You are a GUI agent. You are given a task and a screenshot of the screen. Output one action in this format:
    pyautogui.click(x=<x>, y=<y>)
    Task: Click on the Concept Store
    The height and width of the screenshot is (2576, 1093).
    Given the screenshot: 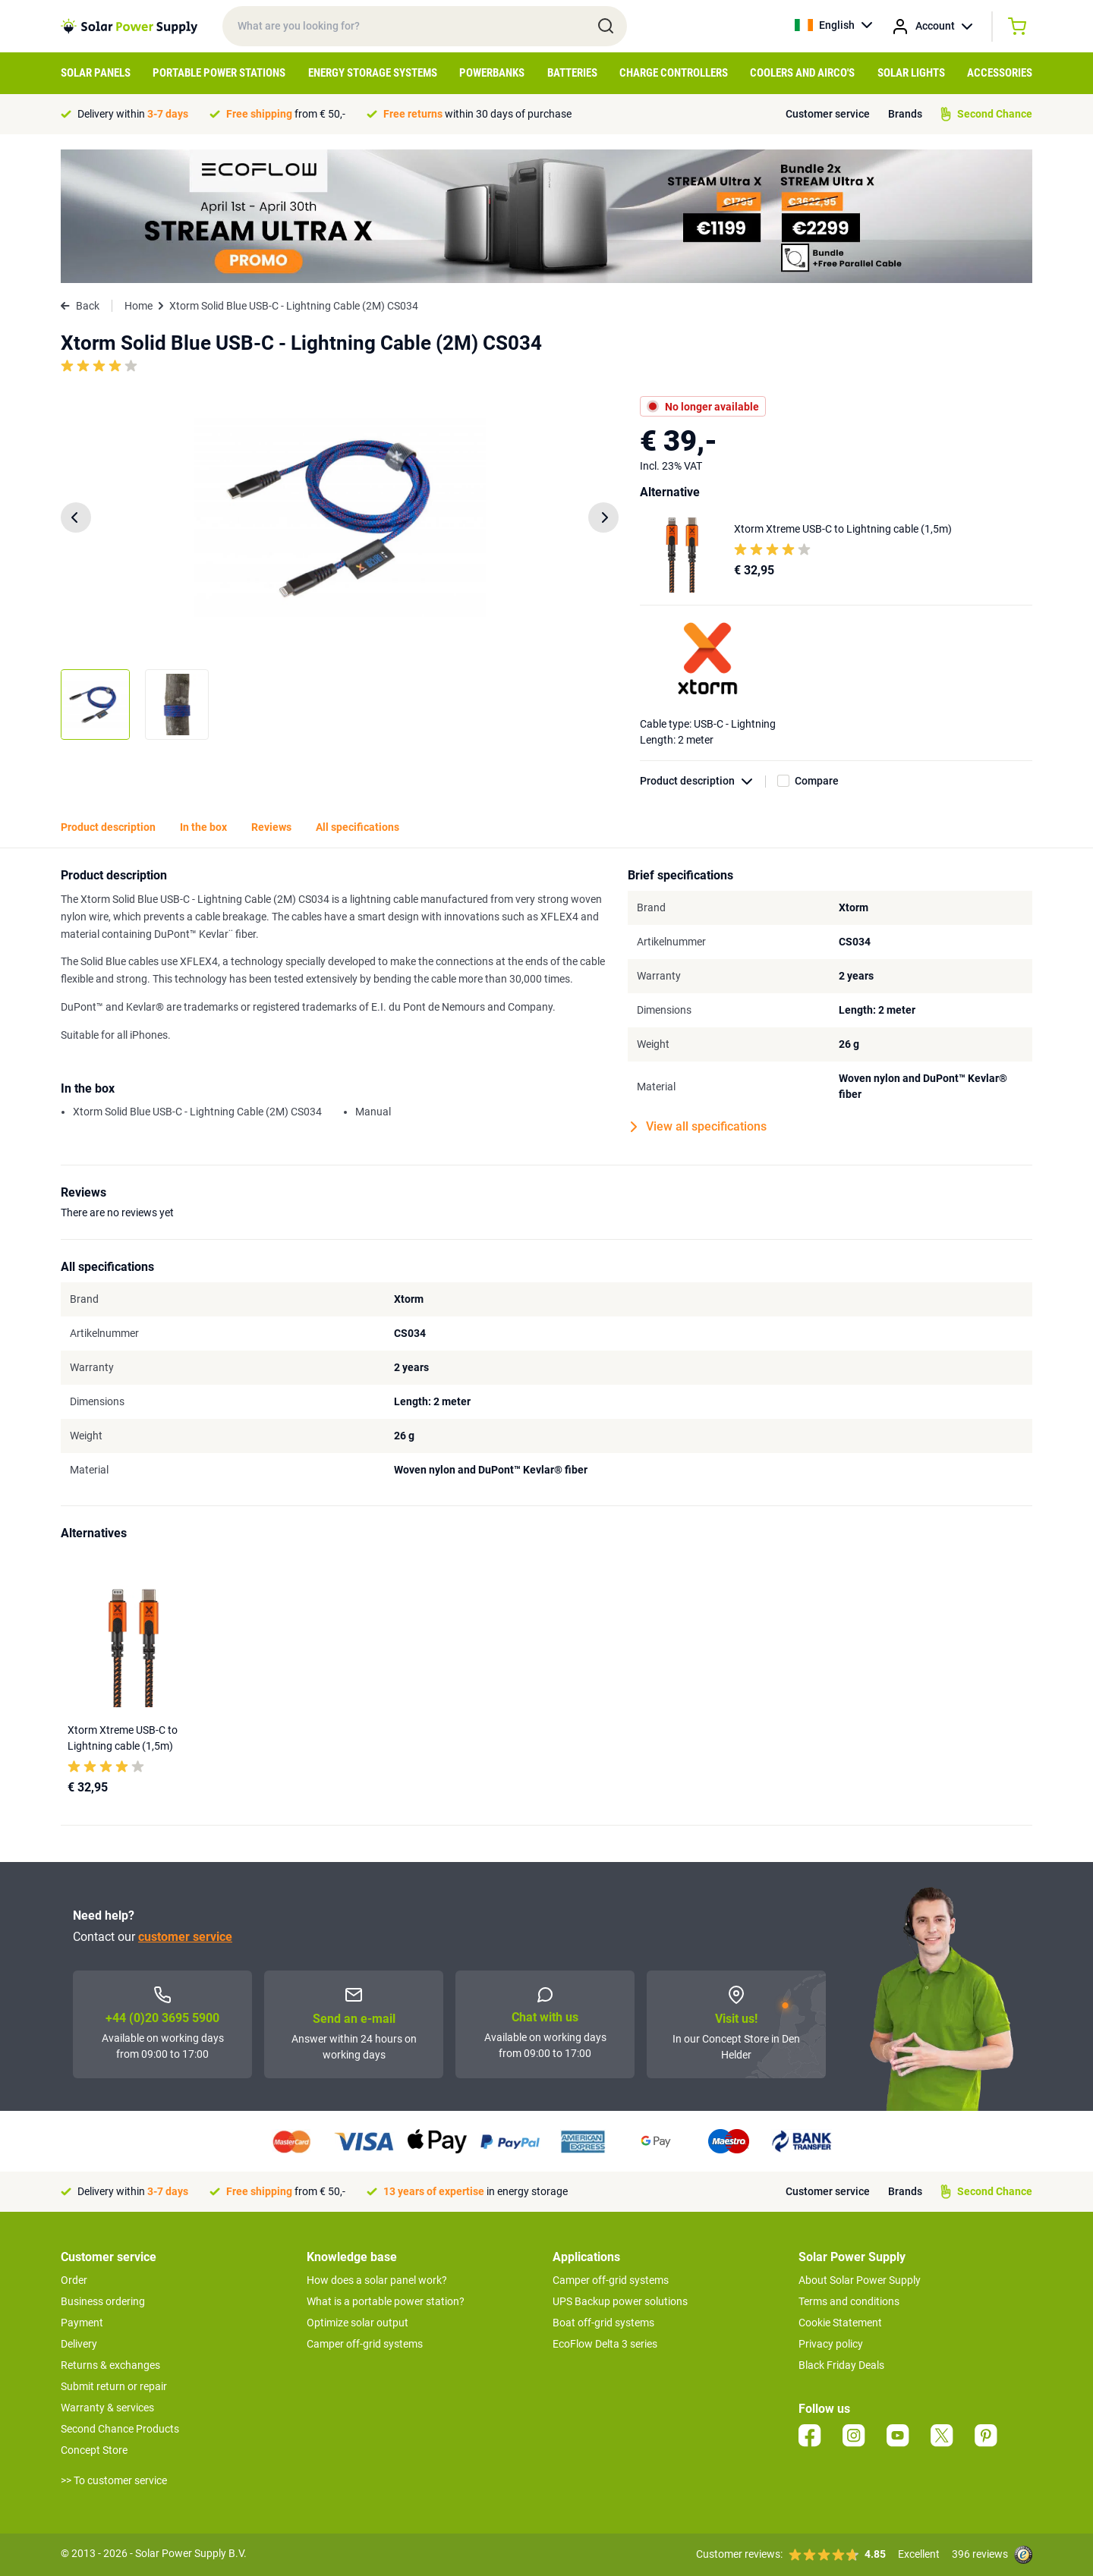 What is the action you would take?
    pyautogui.click(x=94, y=2450)
    